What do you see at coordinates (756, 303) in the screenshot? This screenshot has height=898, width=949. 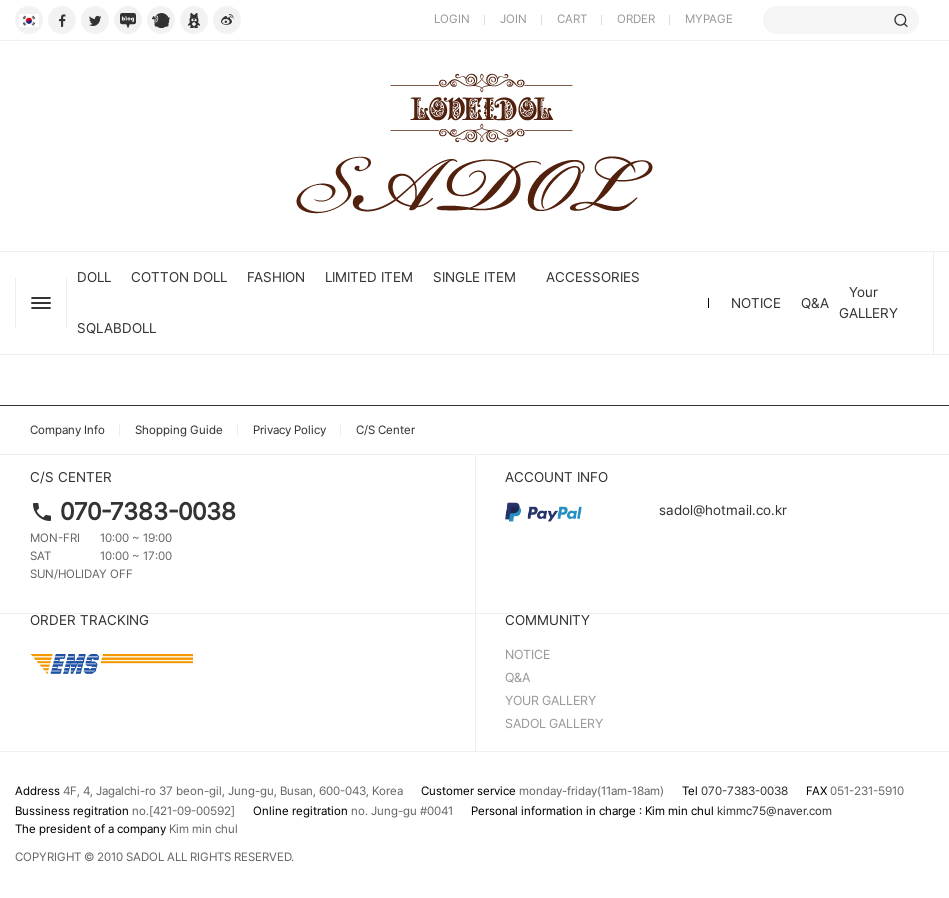 I see `NOTICE` at bounding box center [756, 303].